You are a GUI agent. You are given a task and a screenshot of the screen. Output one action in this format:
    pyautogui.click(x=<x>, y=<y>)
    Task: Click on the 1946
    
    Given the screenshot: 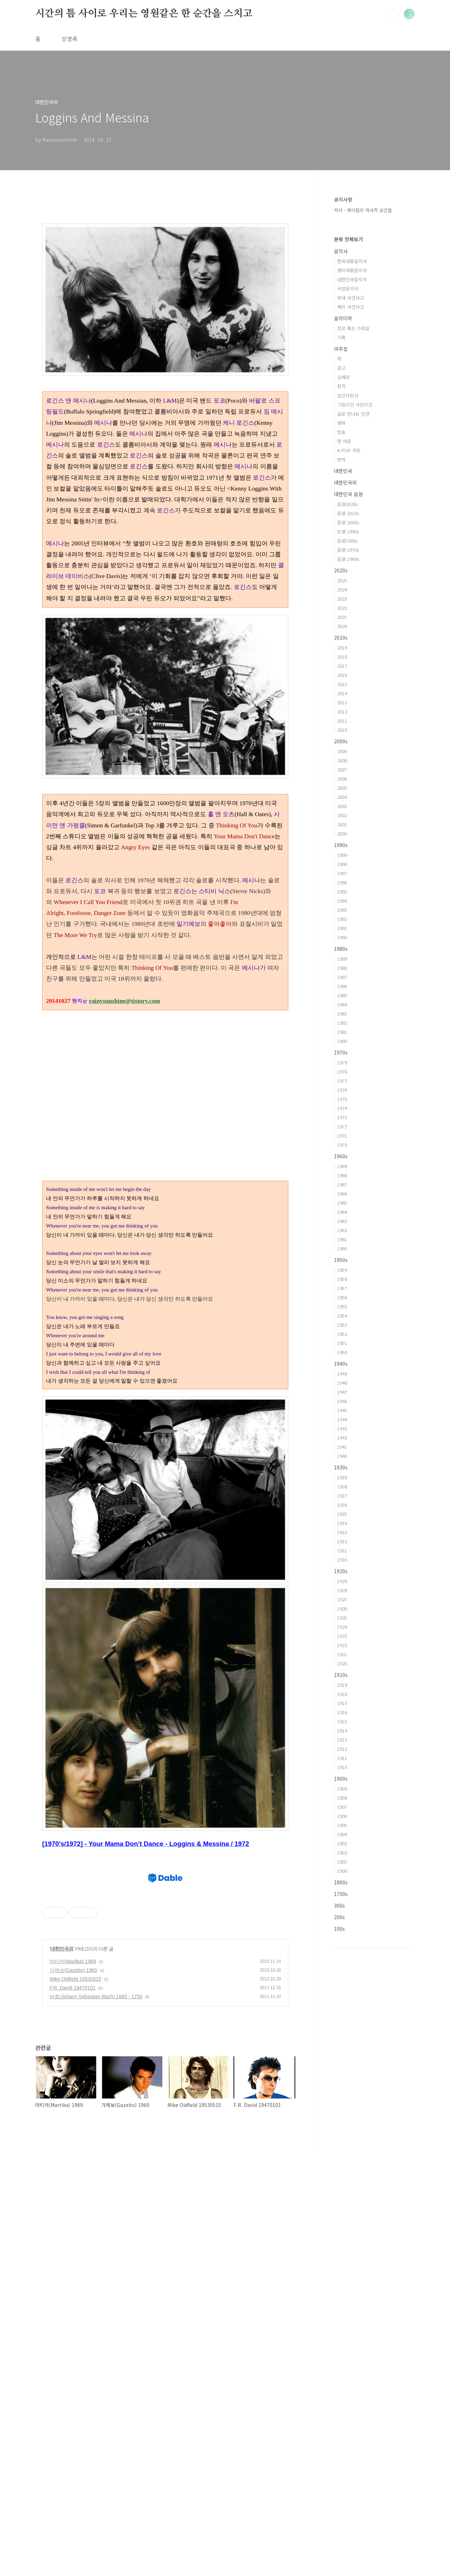 What is the action you would take?
    pyautogui.click(x=342, y=1401)
    